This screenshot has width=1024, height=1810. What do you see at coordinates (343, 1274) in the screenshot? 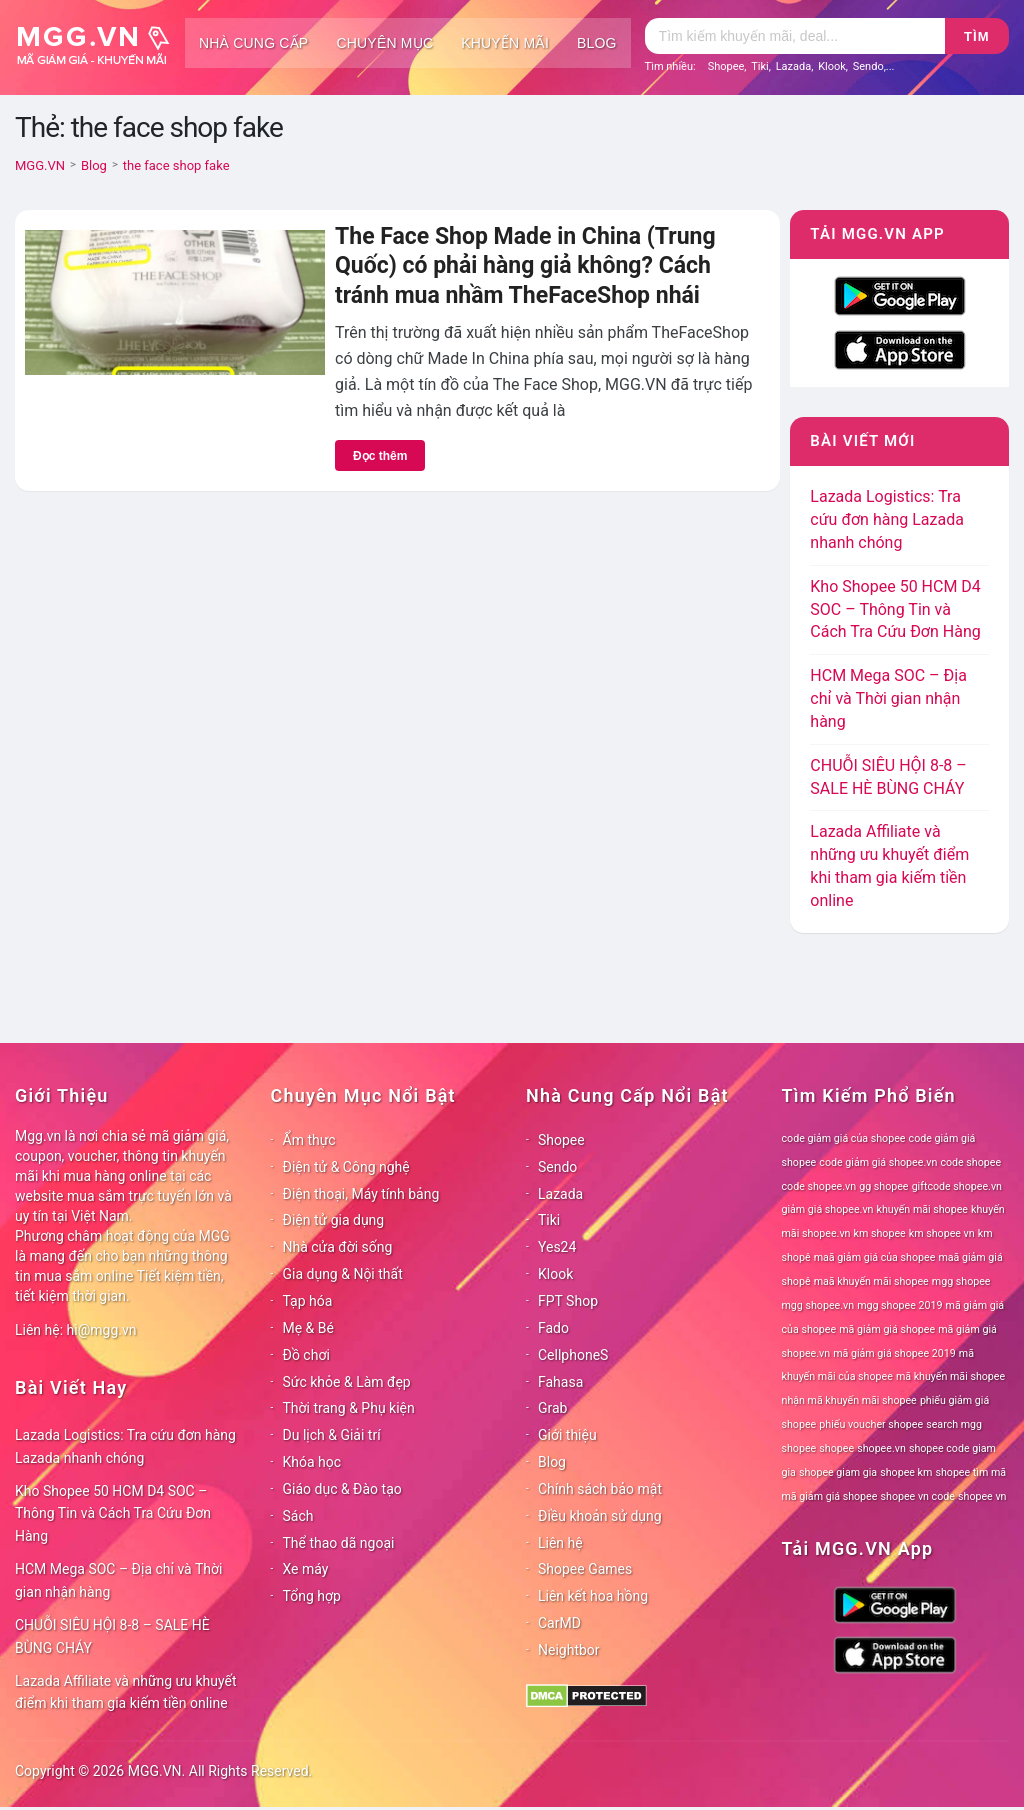
I see `Gia dụng & Nội thất` at bounding box center [343, 1274].